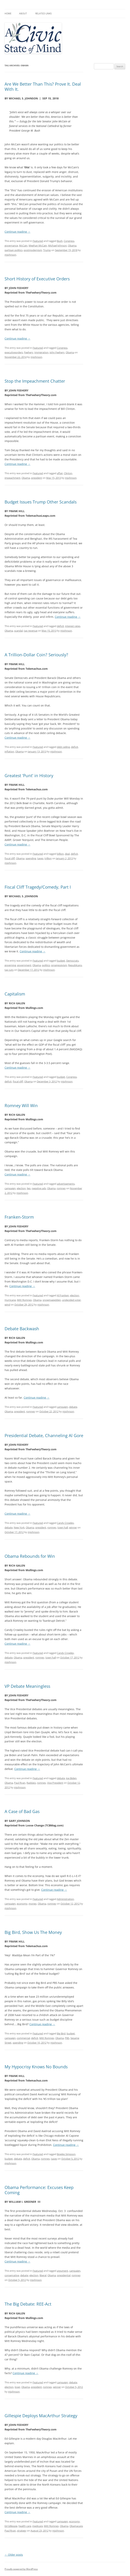  Describe the element at coordinates (61, 960) in the screenshot. I see `budget` at that location.